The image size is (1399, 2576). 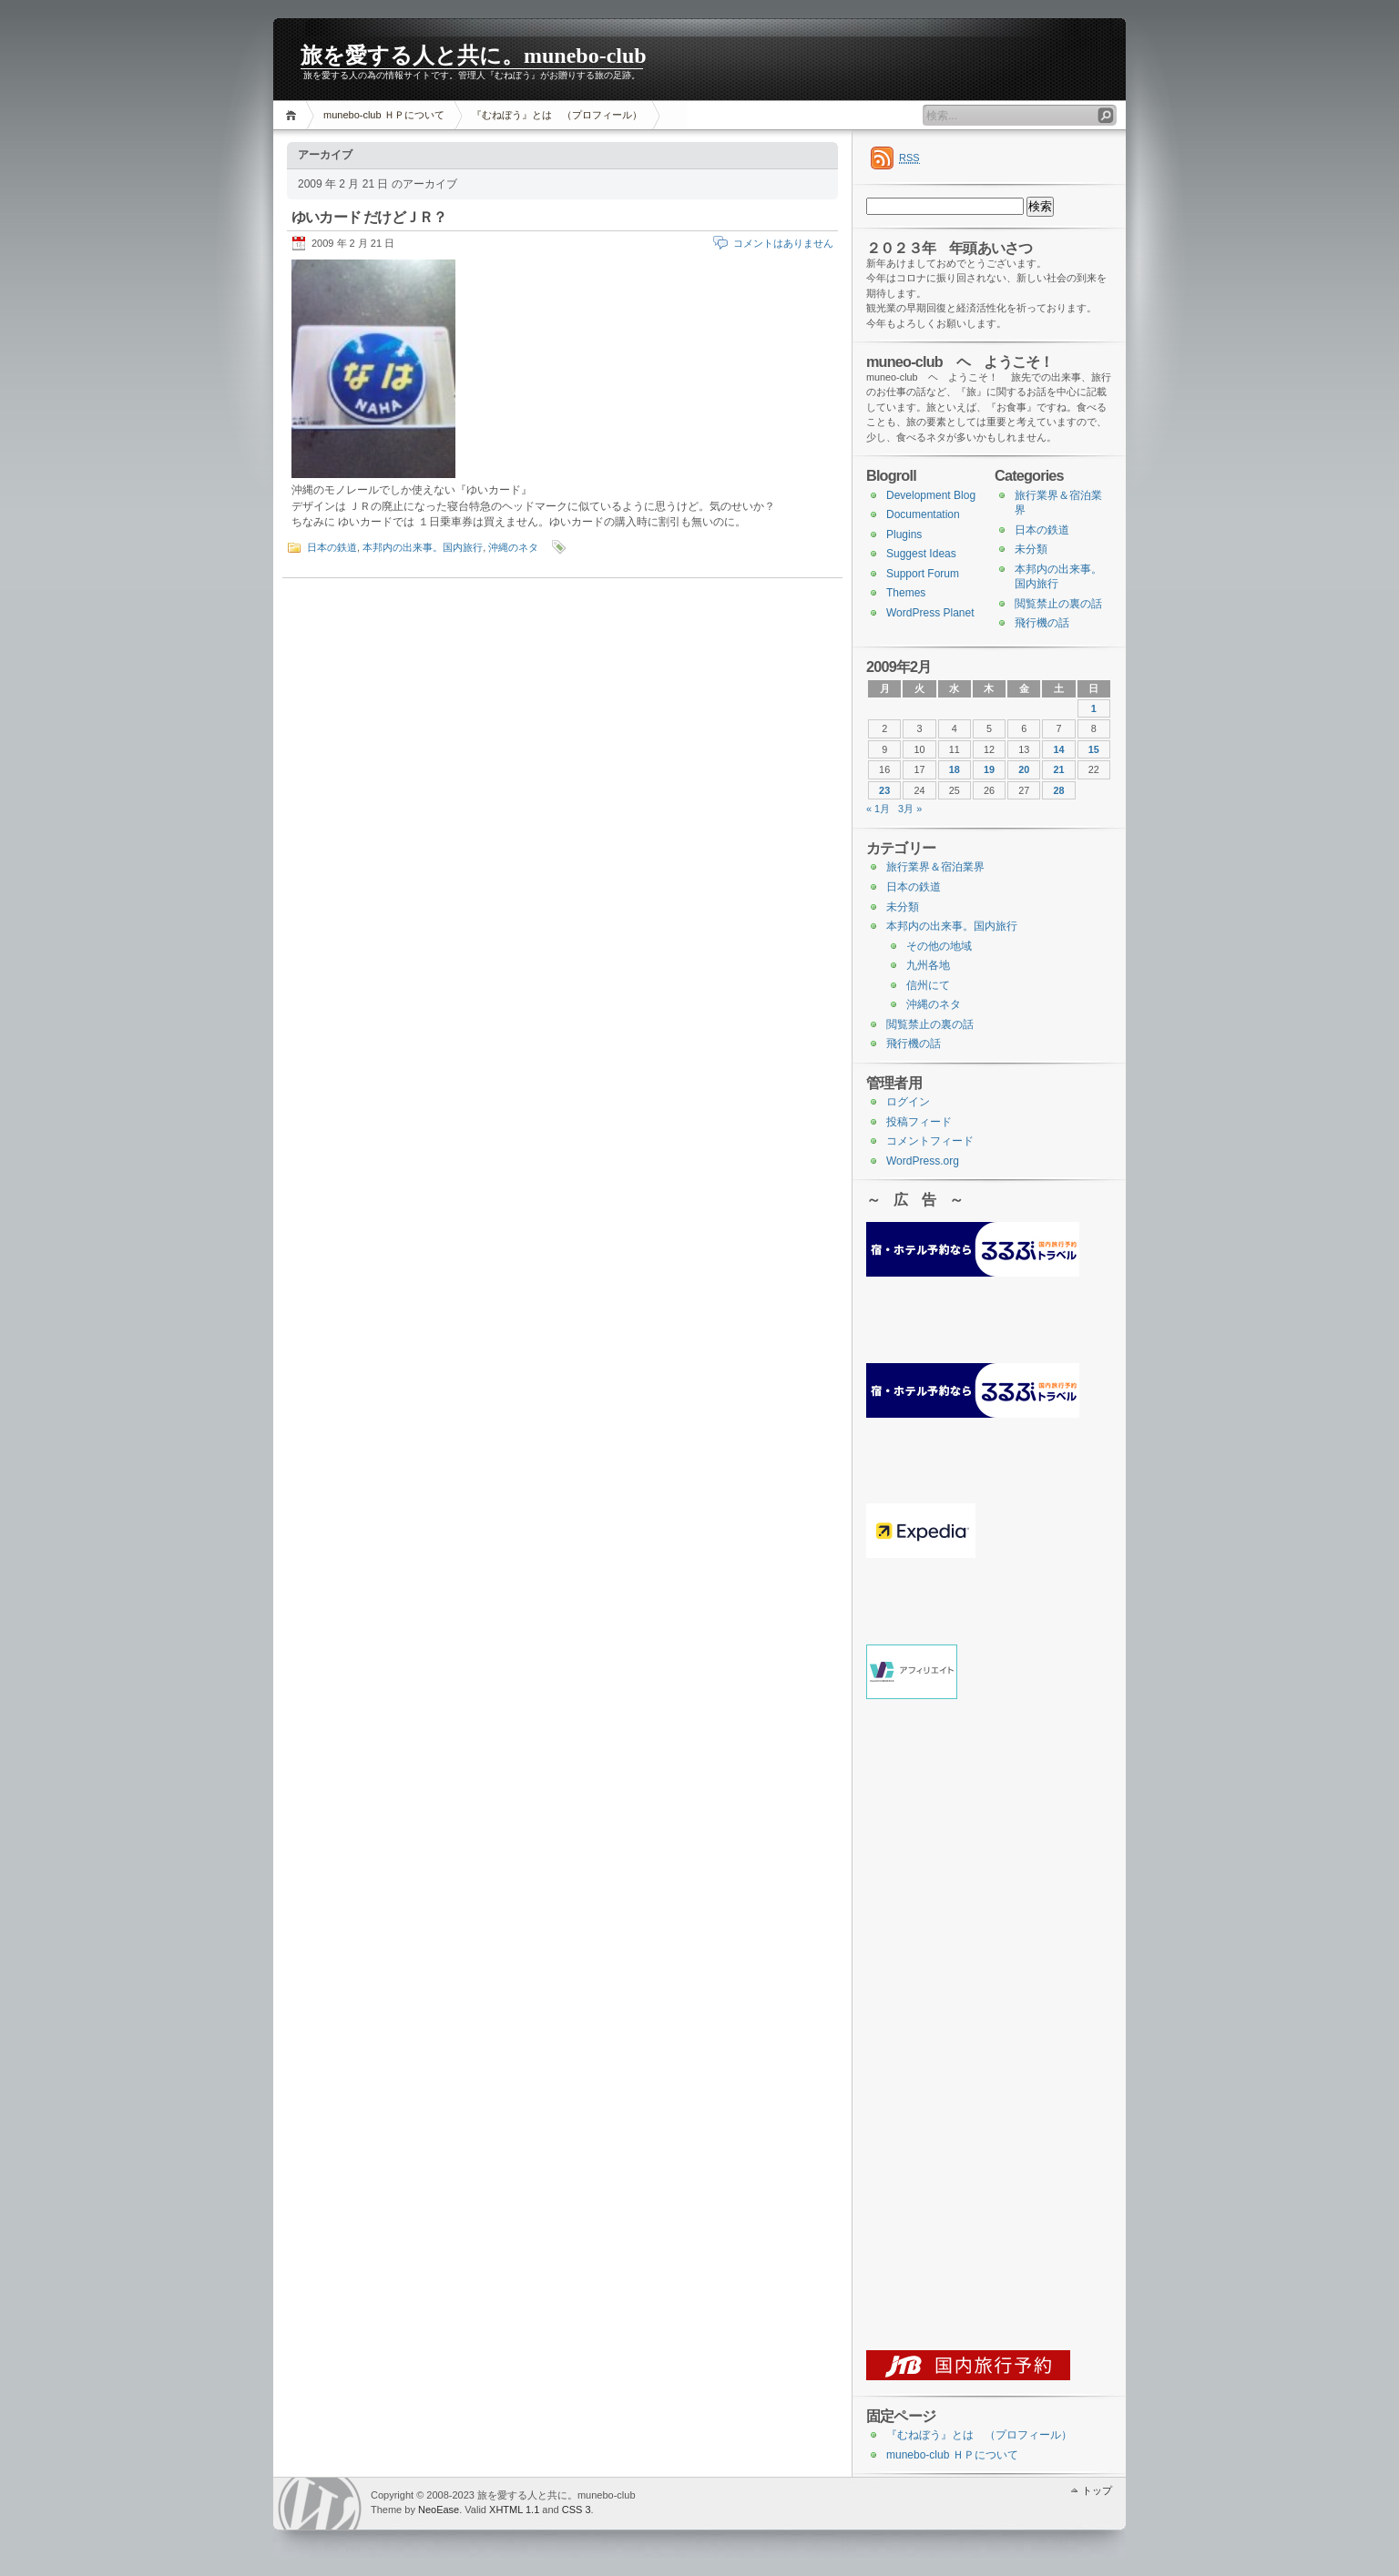 What do you see at coordinates (954, 769) in the screenshot?
I see `18 [2009年2月18日 に投稿を公開]` at bounding box center [954, 769].